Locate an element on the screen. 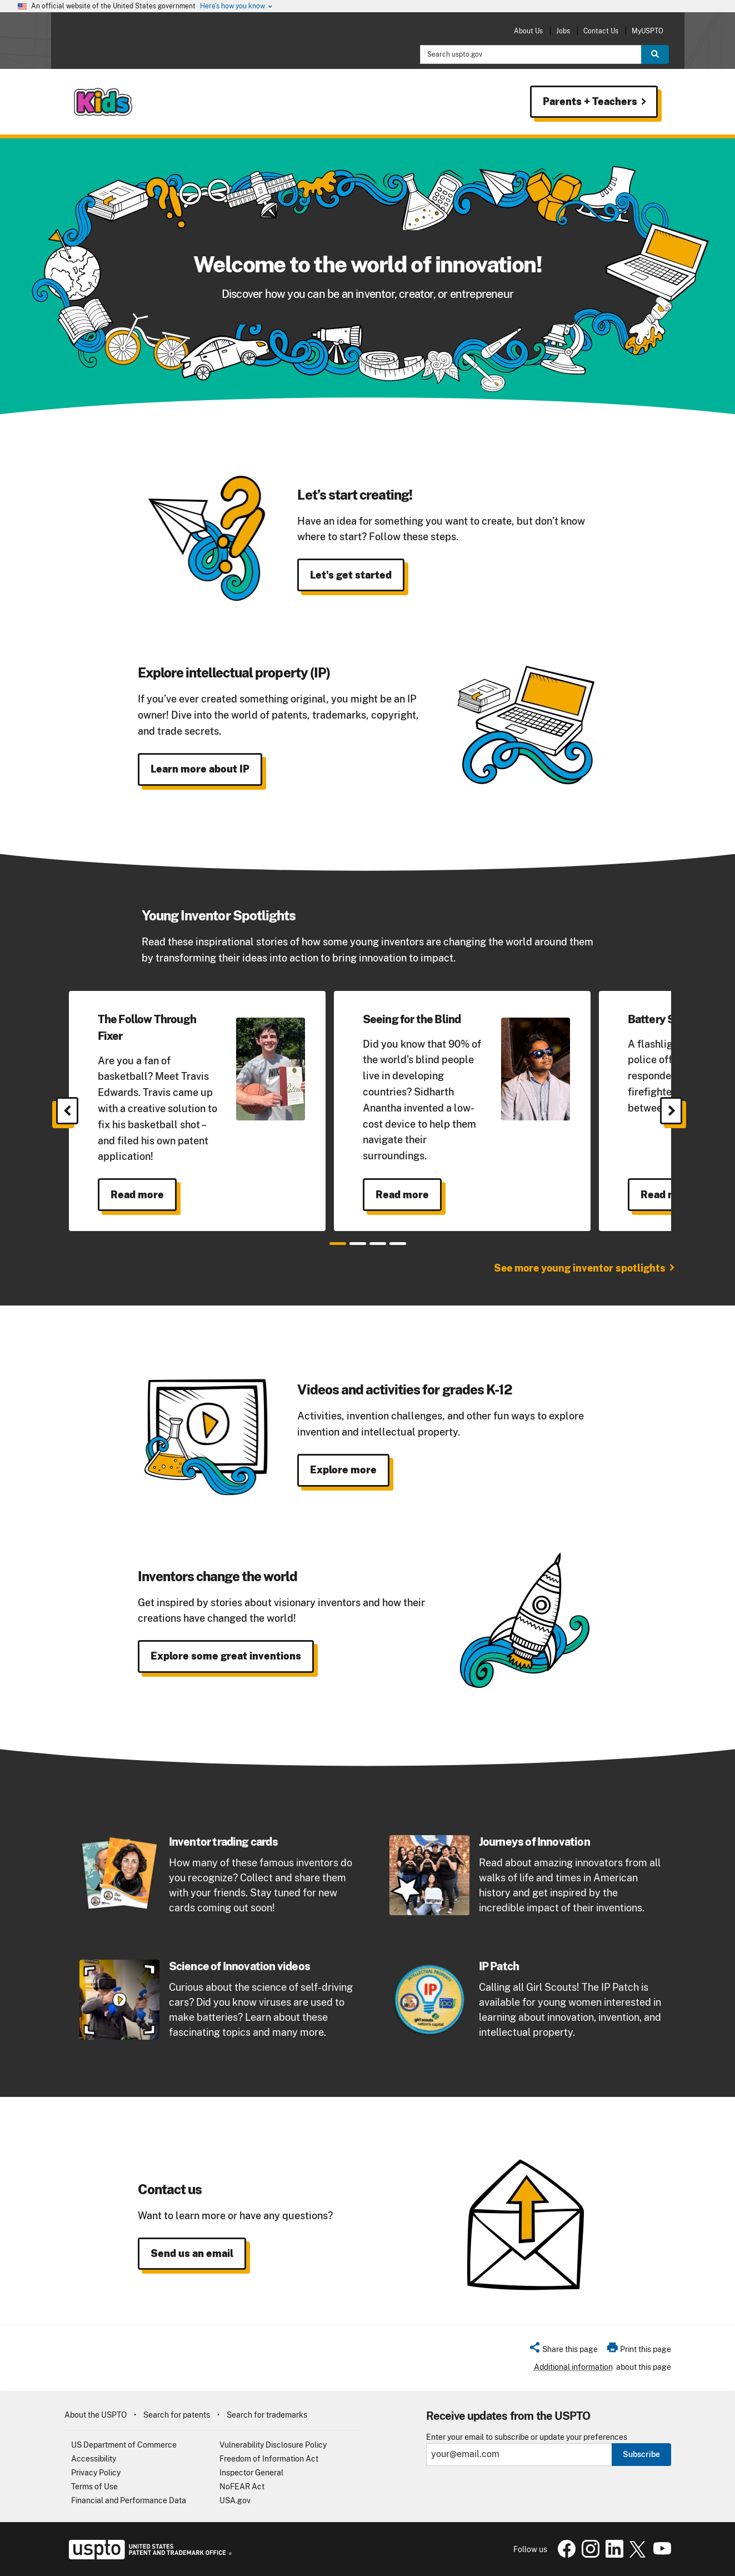  Enter your email to subscribe or update your preferences is located at coordinates (526, 2437).